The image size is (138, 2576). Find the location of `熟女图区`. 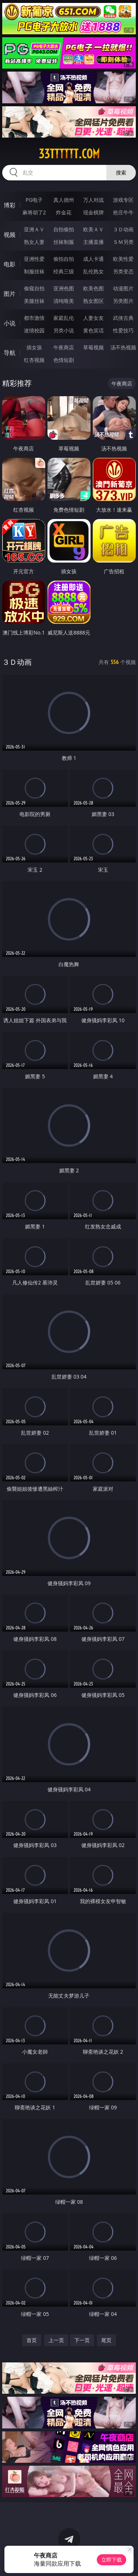

熟女图区 is located at coordinates (93, 300).